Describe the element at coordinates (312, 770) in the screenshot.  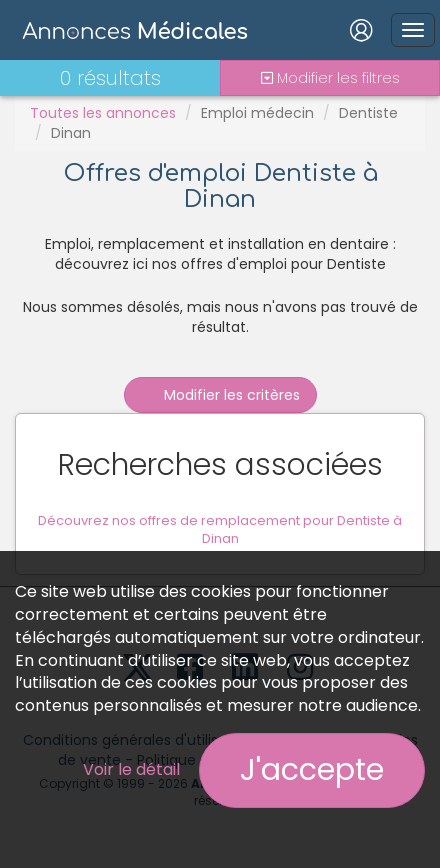
I see `J'accepte` at that location.